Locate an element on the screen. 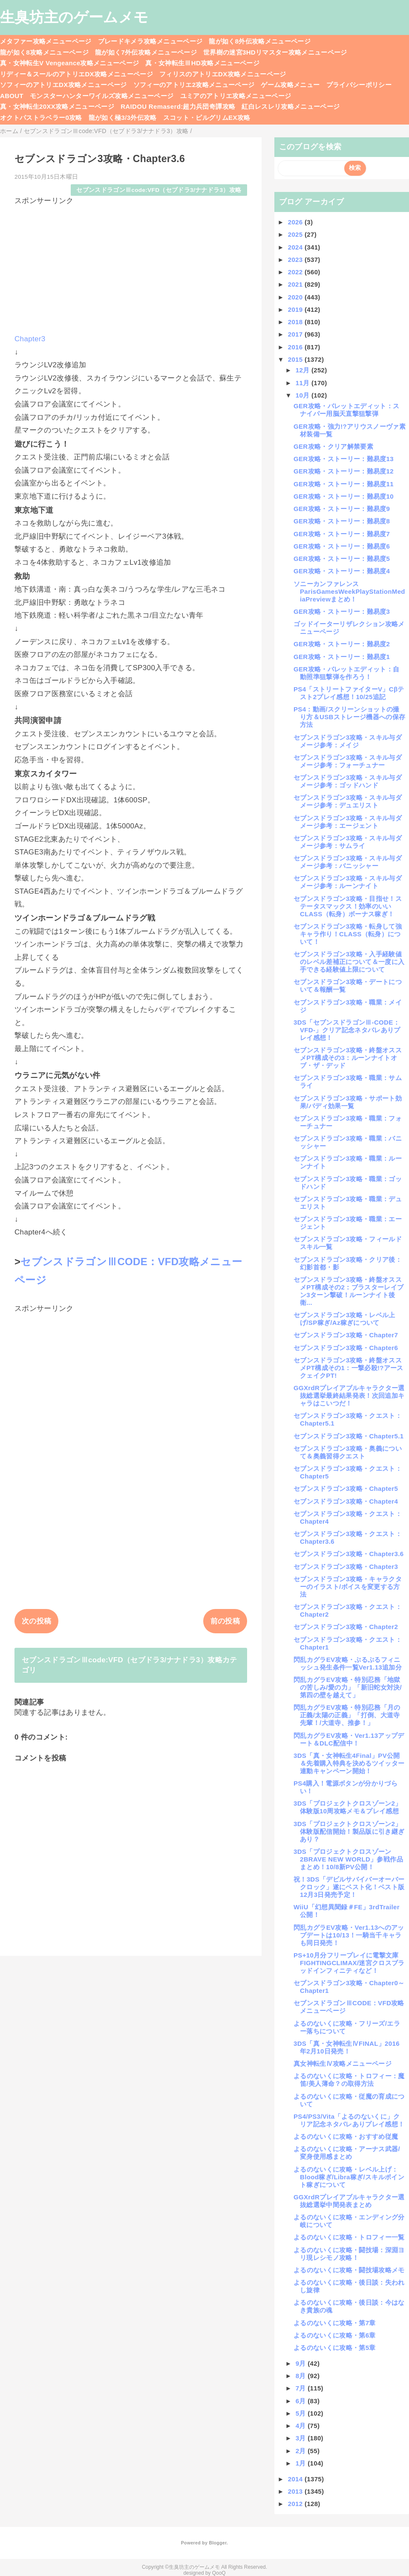  PS4：動画/スクリーンショットの撮り方＆USBストレージ機器への保存方法 is located at coordinates (349, 717).